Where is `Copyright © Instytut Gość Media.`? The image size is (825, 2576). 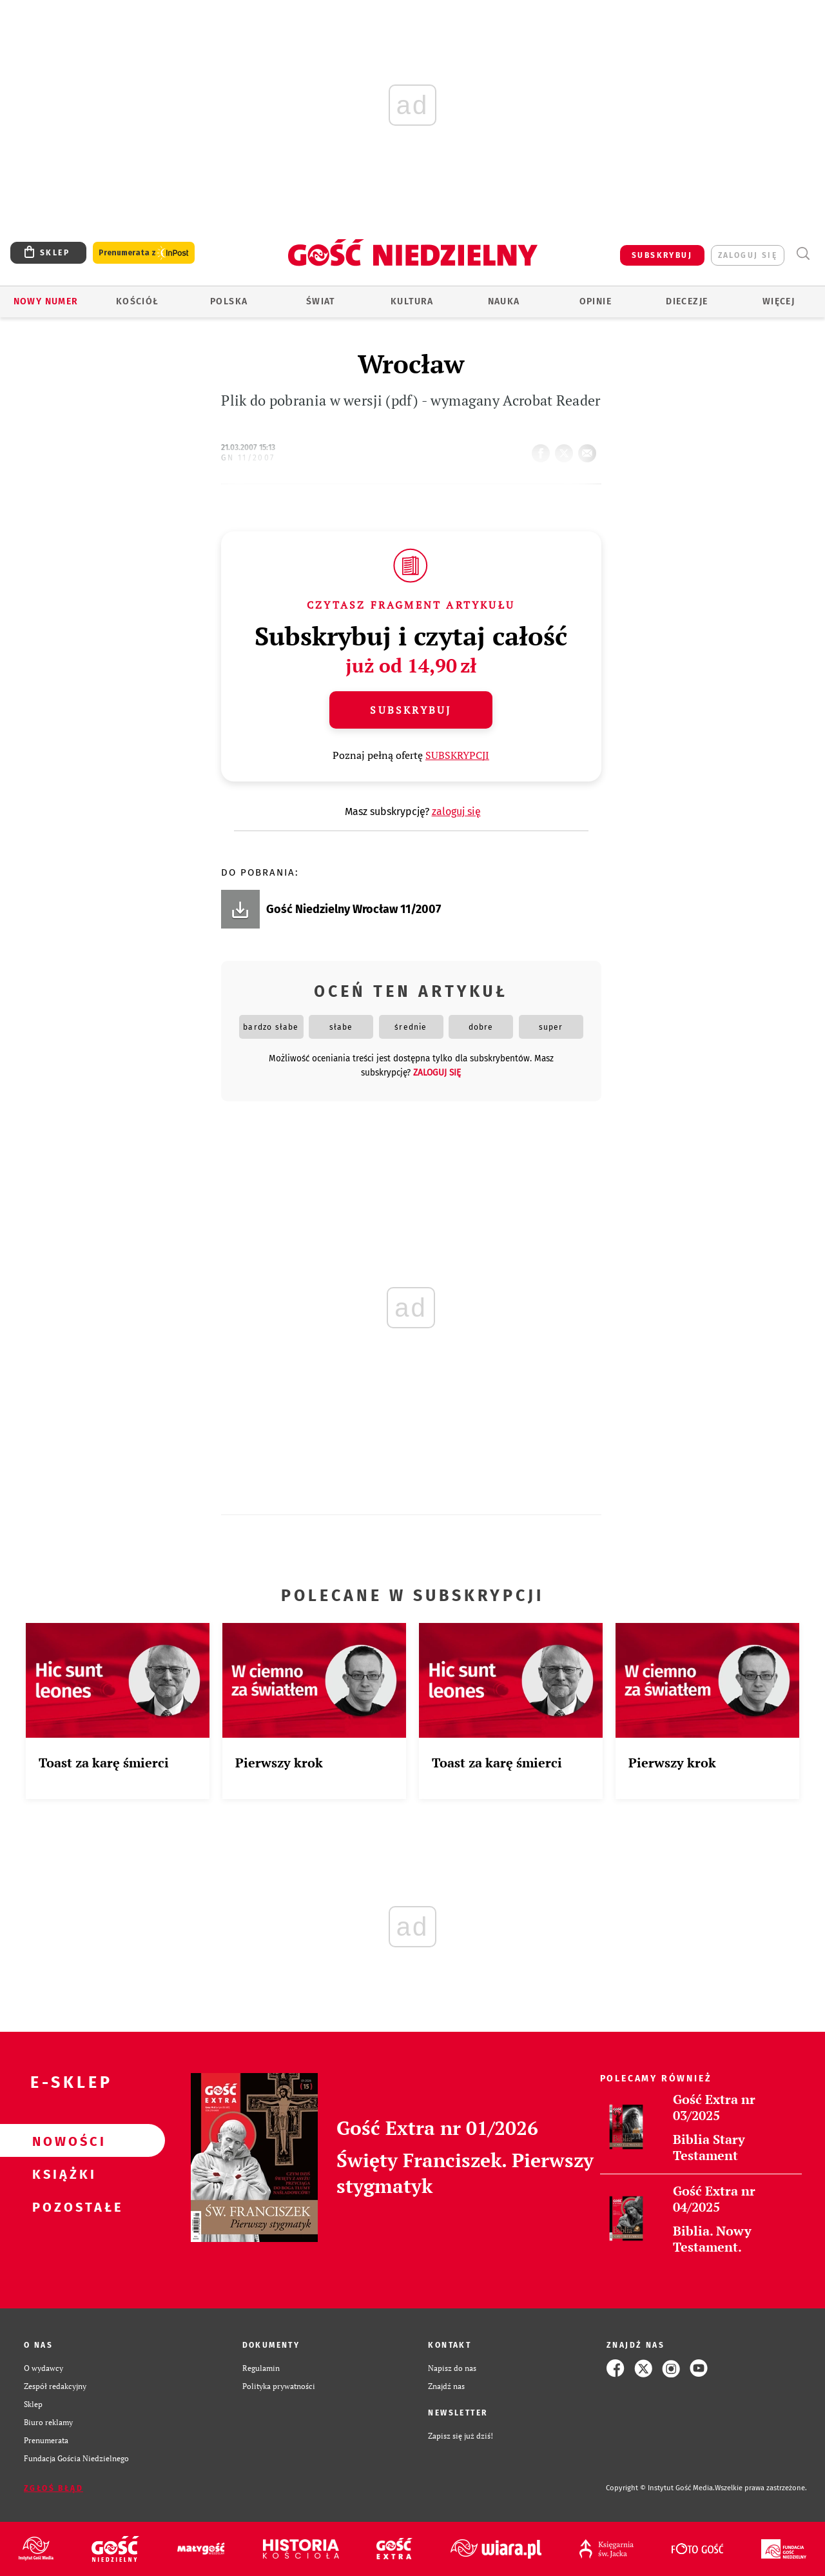 Copyright © Instytut Gość Media. is located at coordinates (660, 2488).